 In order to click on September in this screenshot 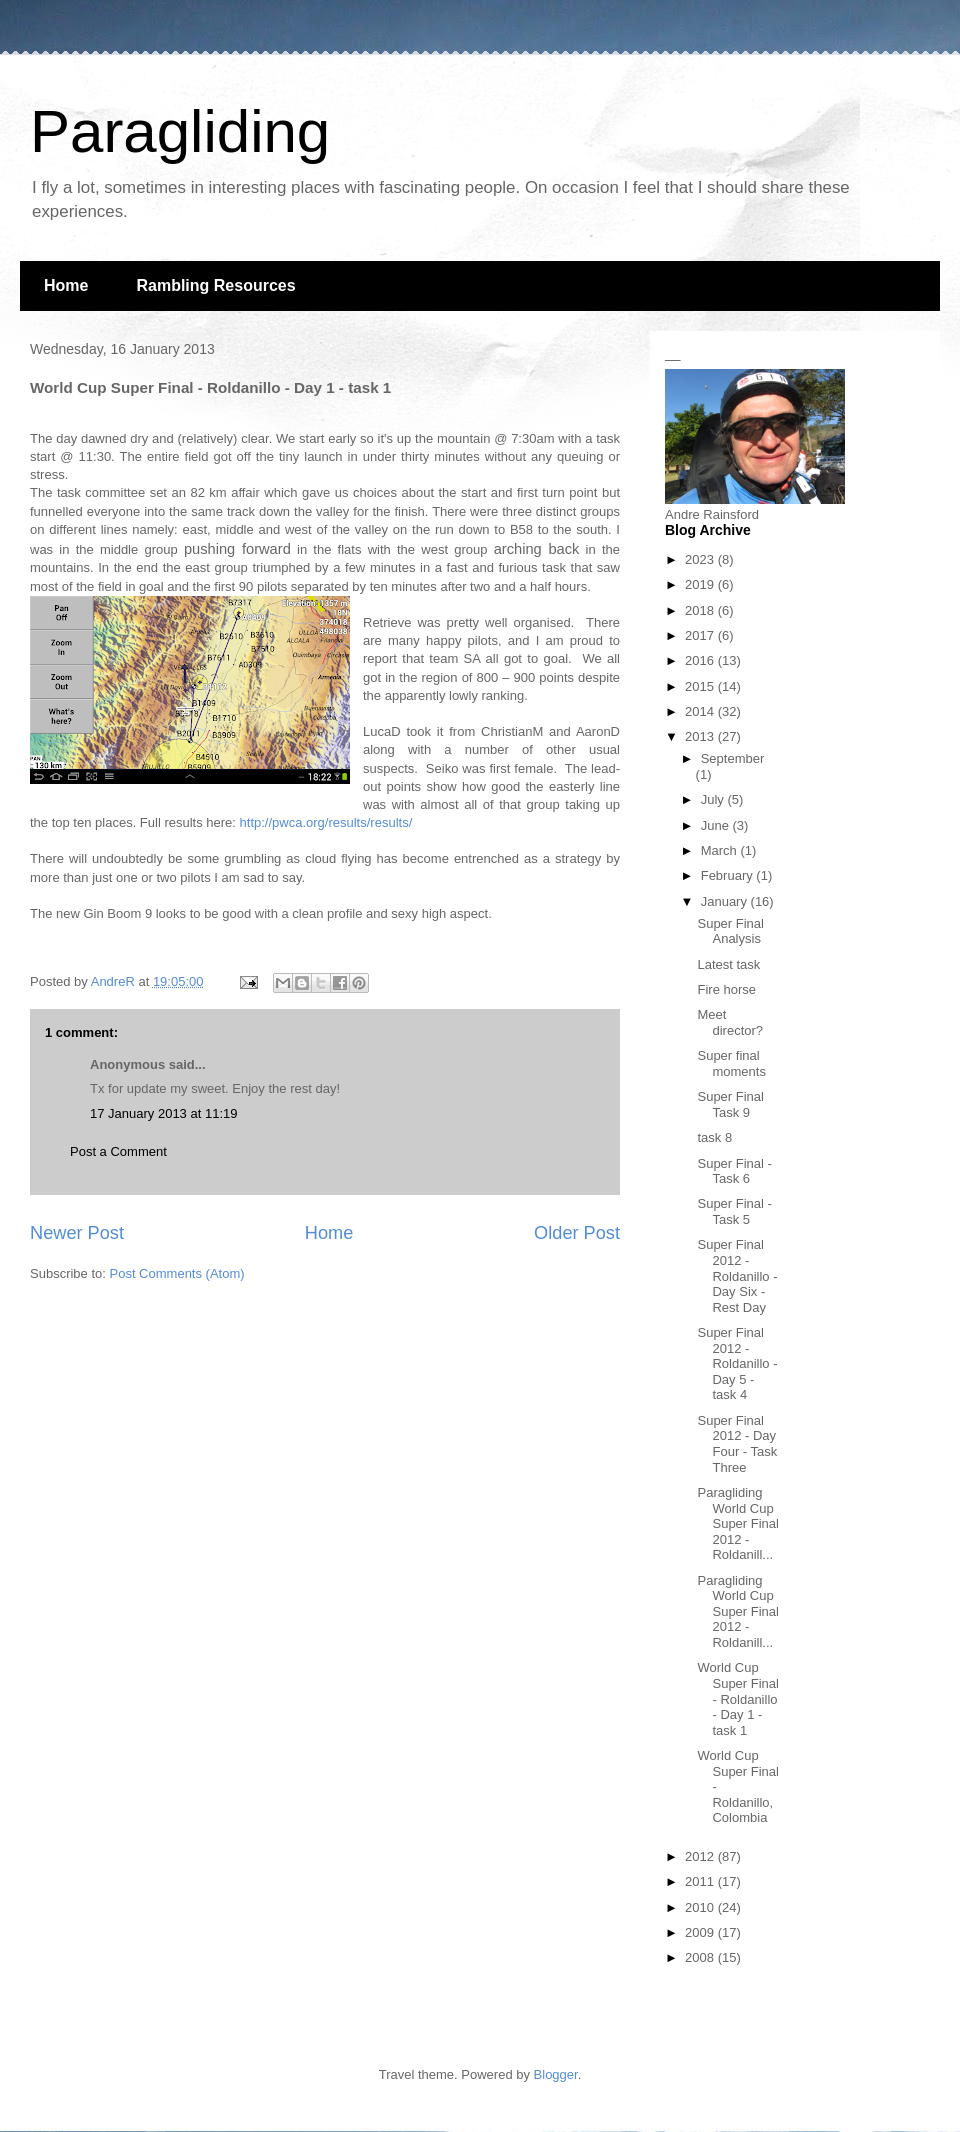, I will do `click(733, 758)`.